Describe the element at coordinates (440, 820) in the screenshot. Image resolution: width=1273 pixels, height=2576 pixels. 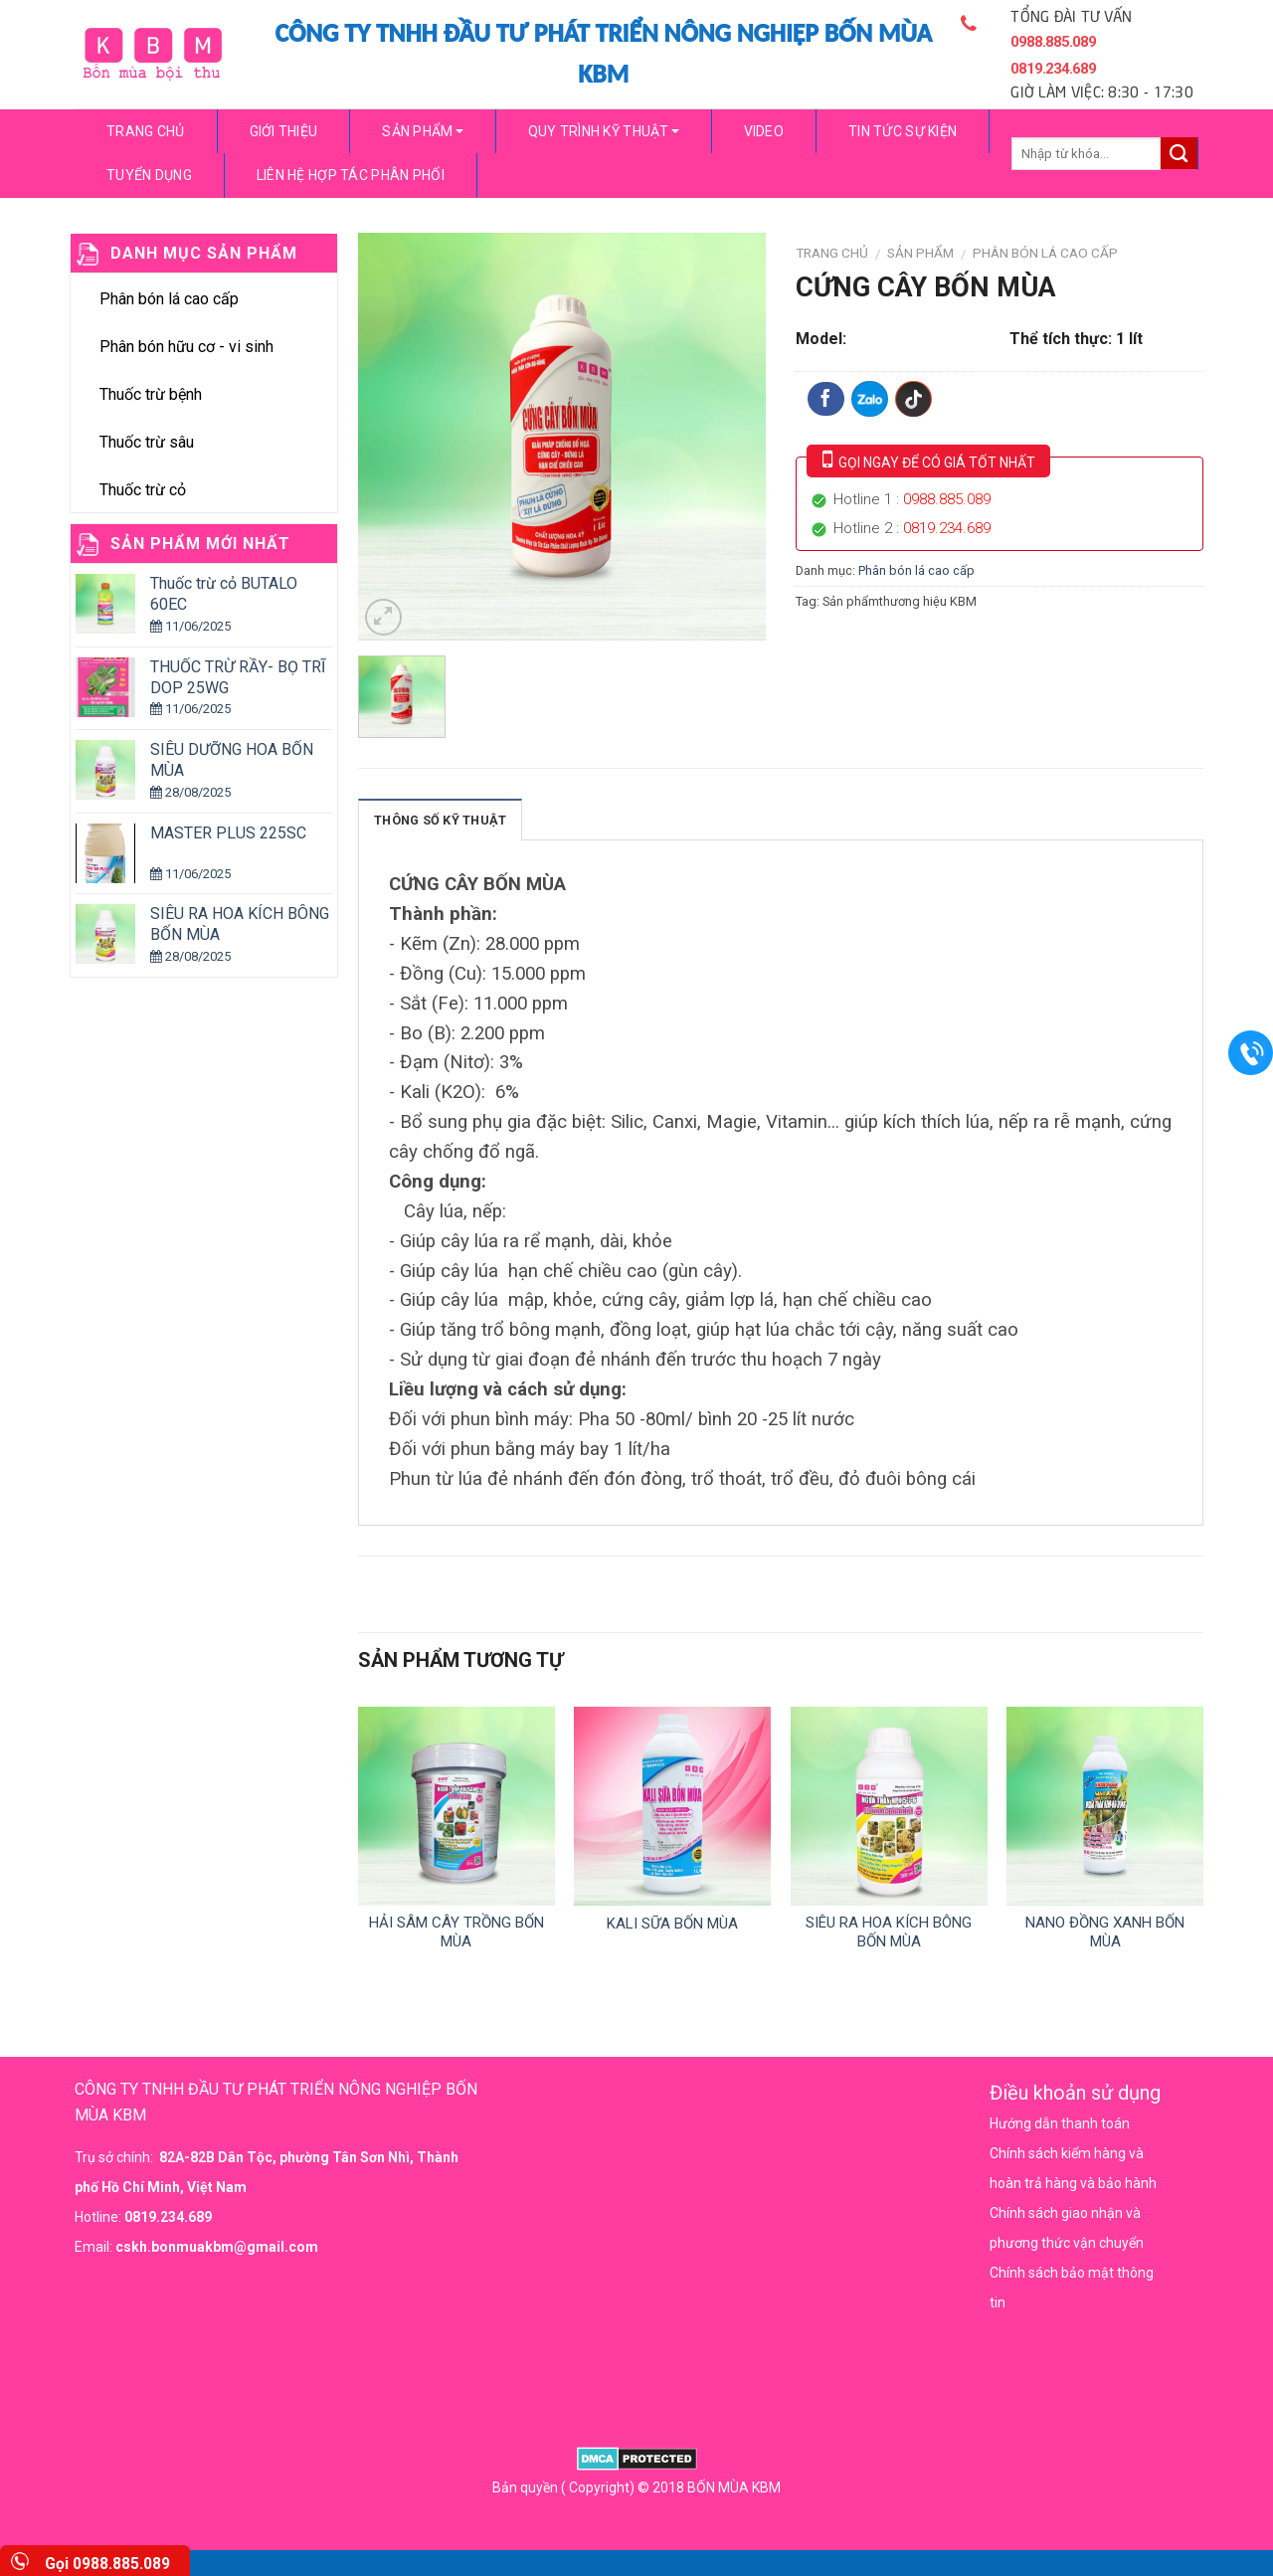
I see `Thông số kỹ thuật` at that location.